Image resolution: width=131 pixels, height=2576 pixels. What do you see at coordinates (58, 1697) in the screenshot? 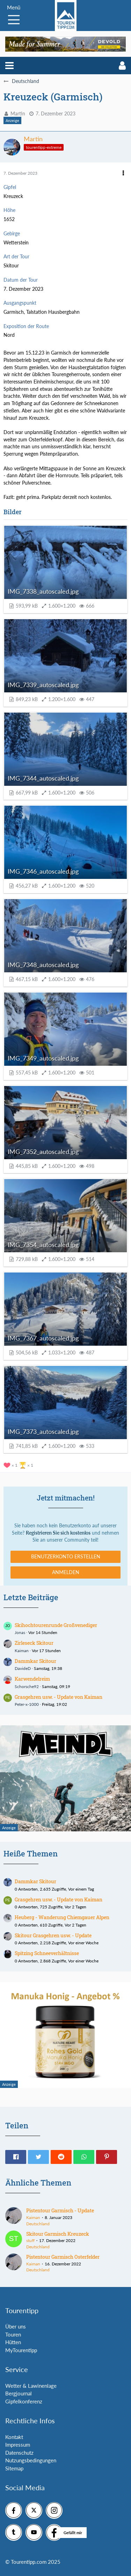
I see `Grasgehren usw. - Update von Kaiman` at bounding box center [58, 1697].